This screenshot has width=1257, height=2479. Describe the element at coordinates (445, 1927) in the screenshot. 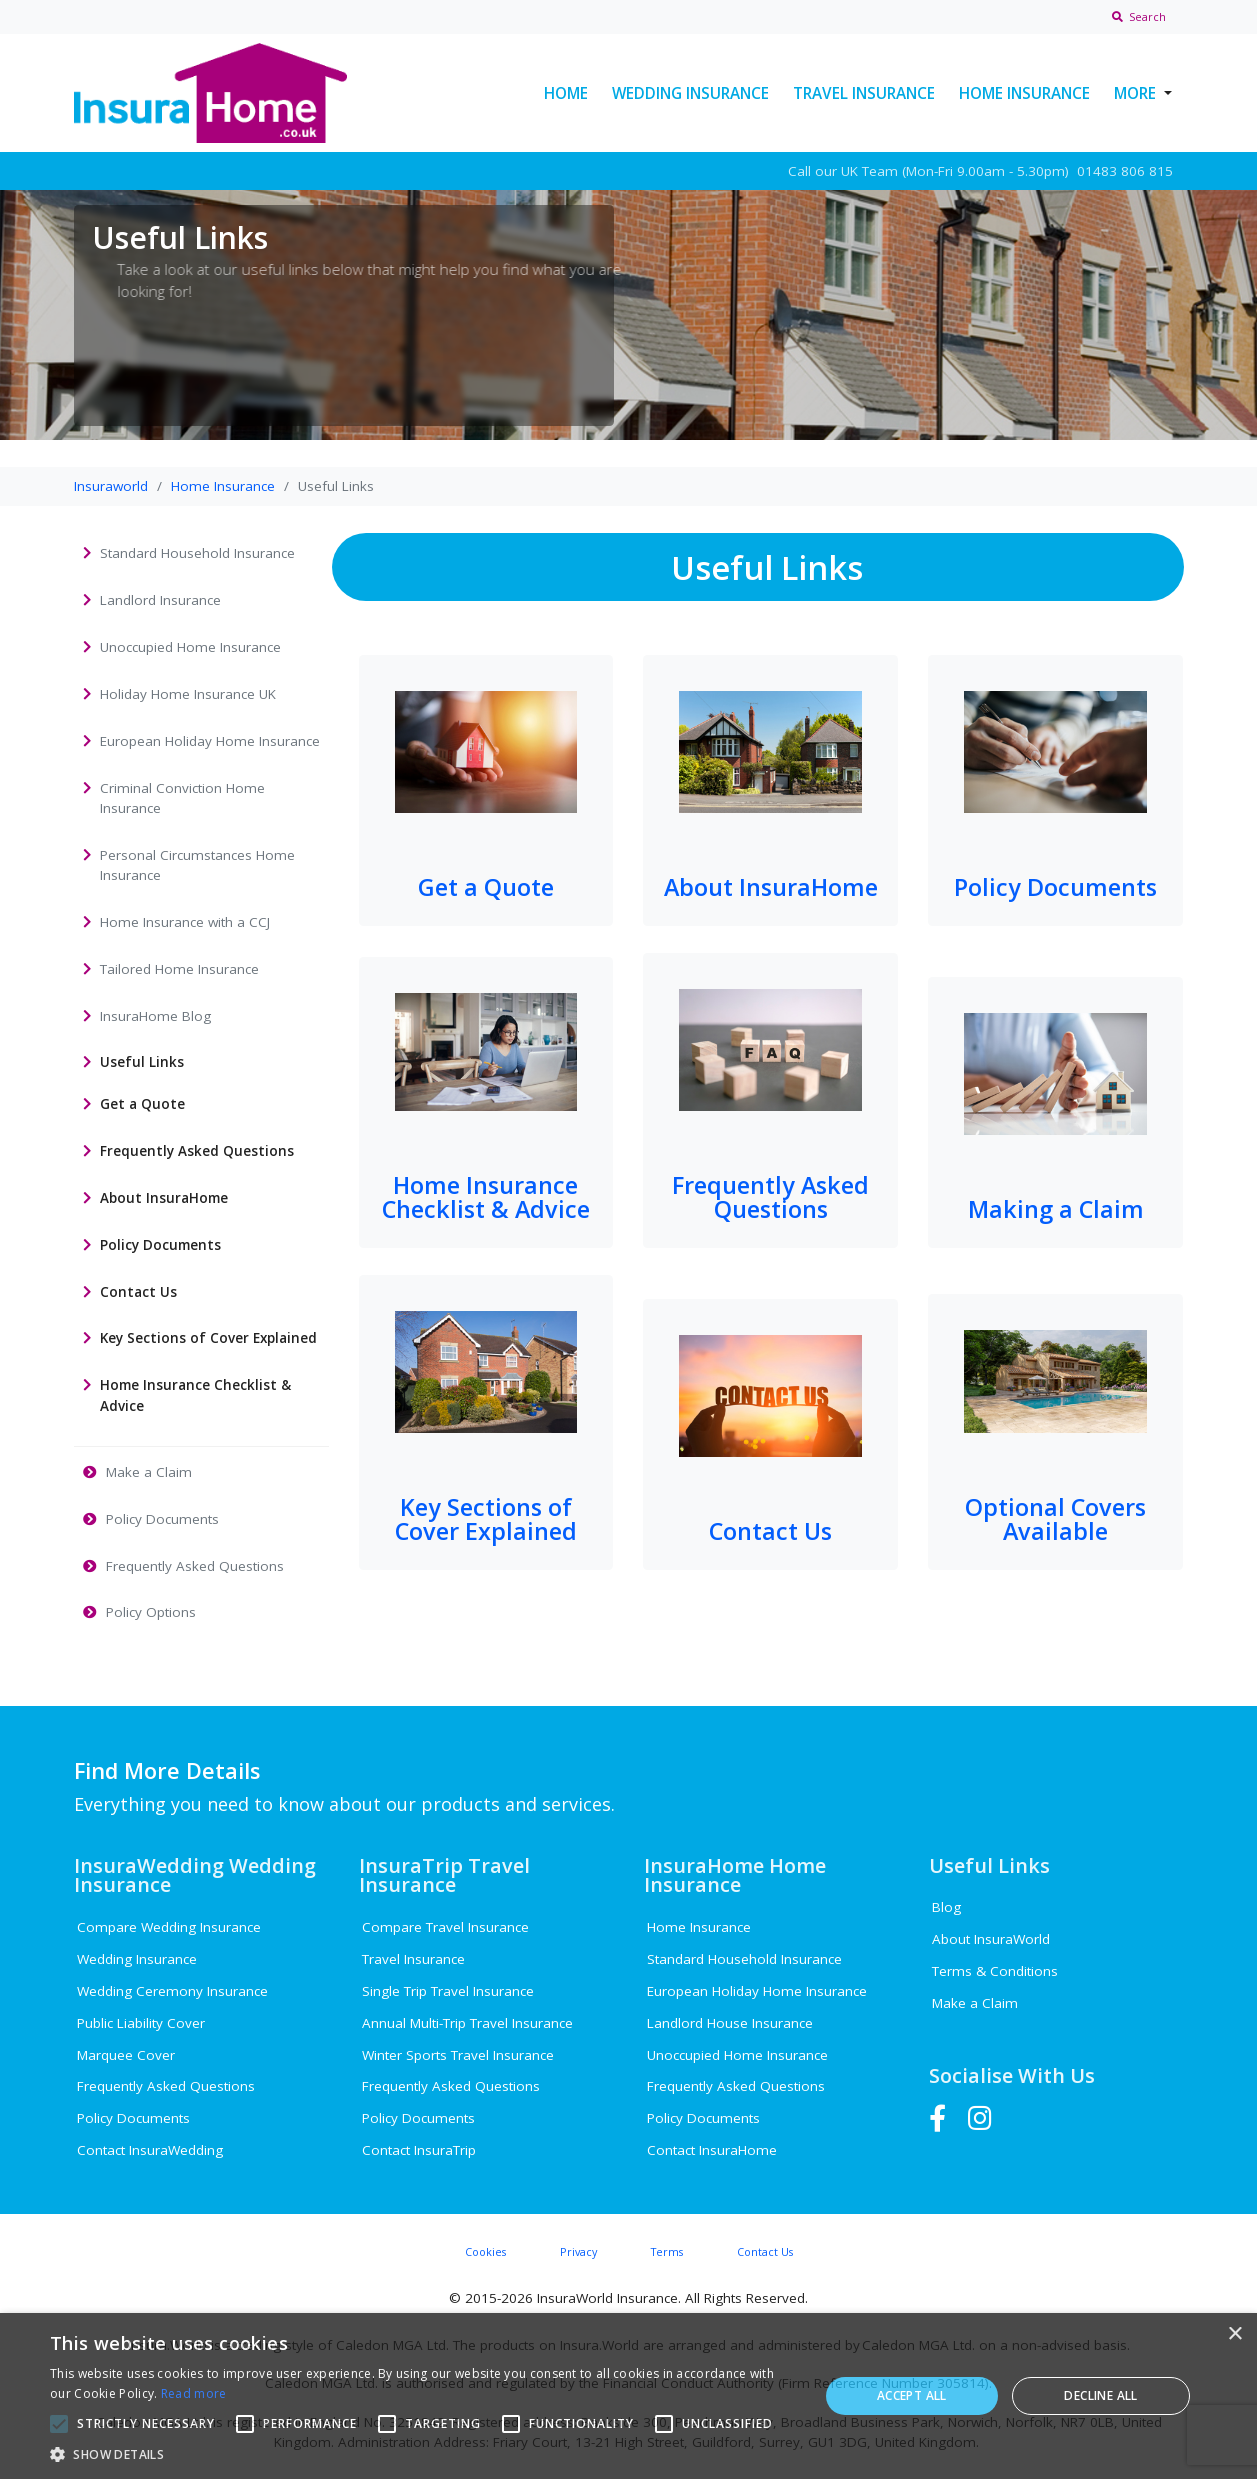

I see `Compare Travel Insurance` at that location.